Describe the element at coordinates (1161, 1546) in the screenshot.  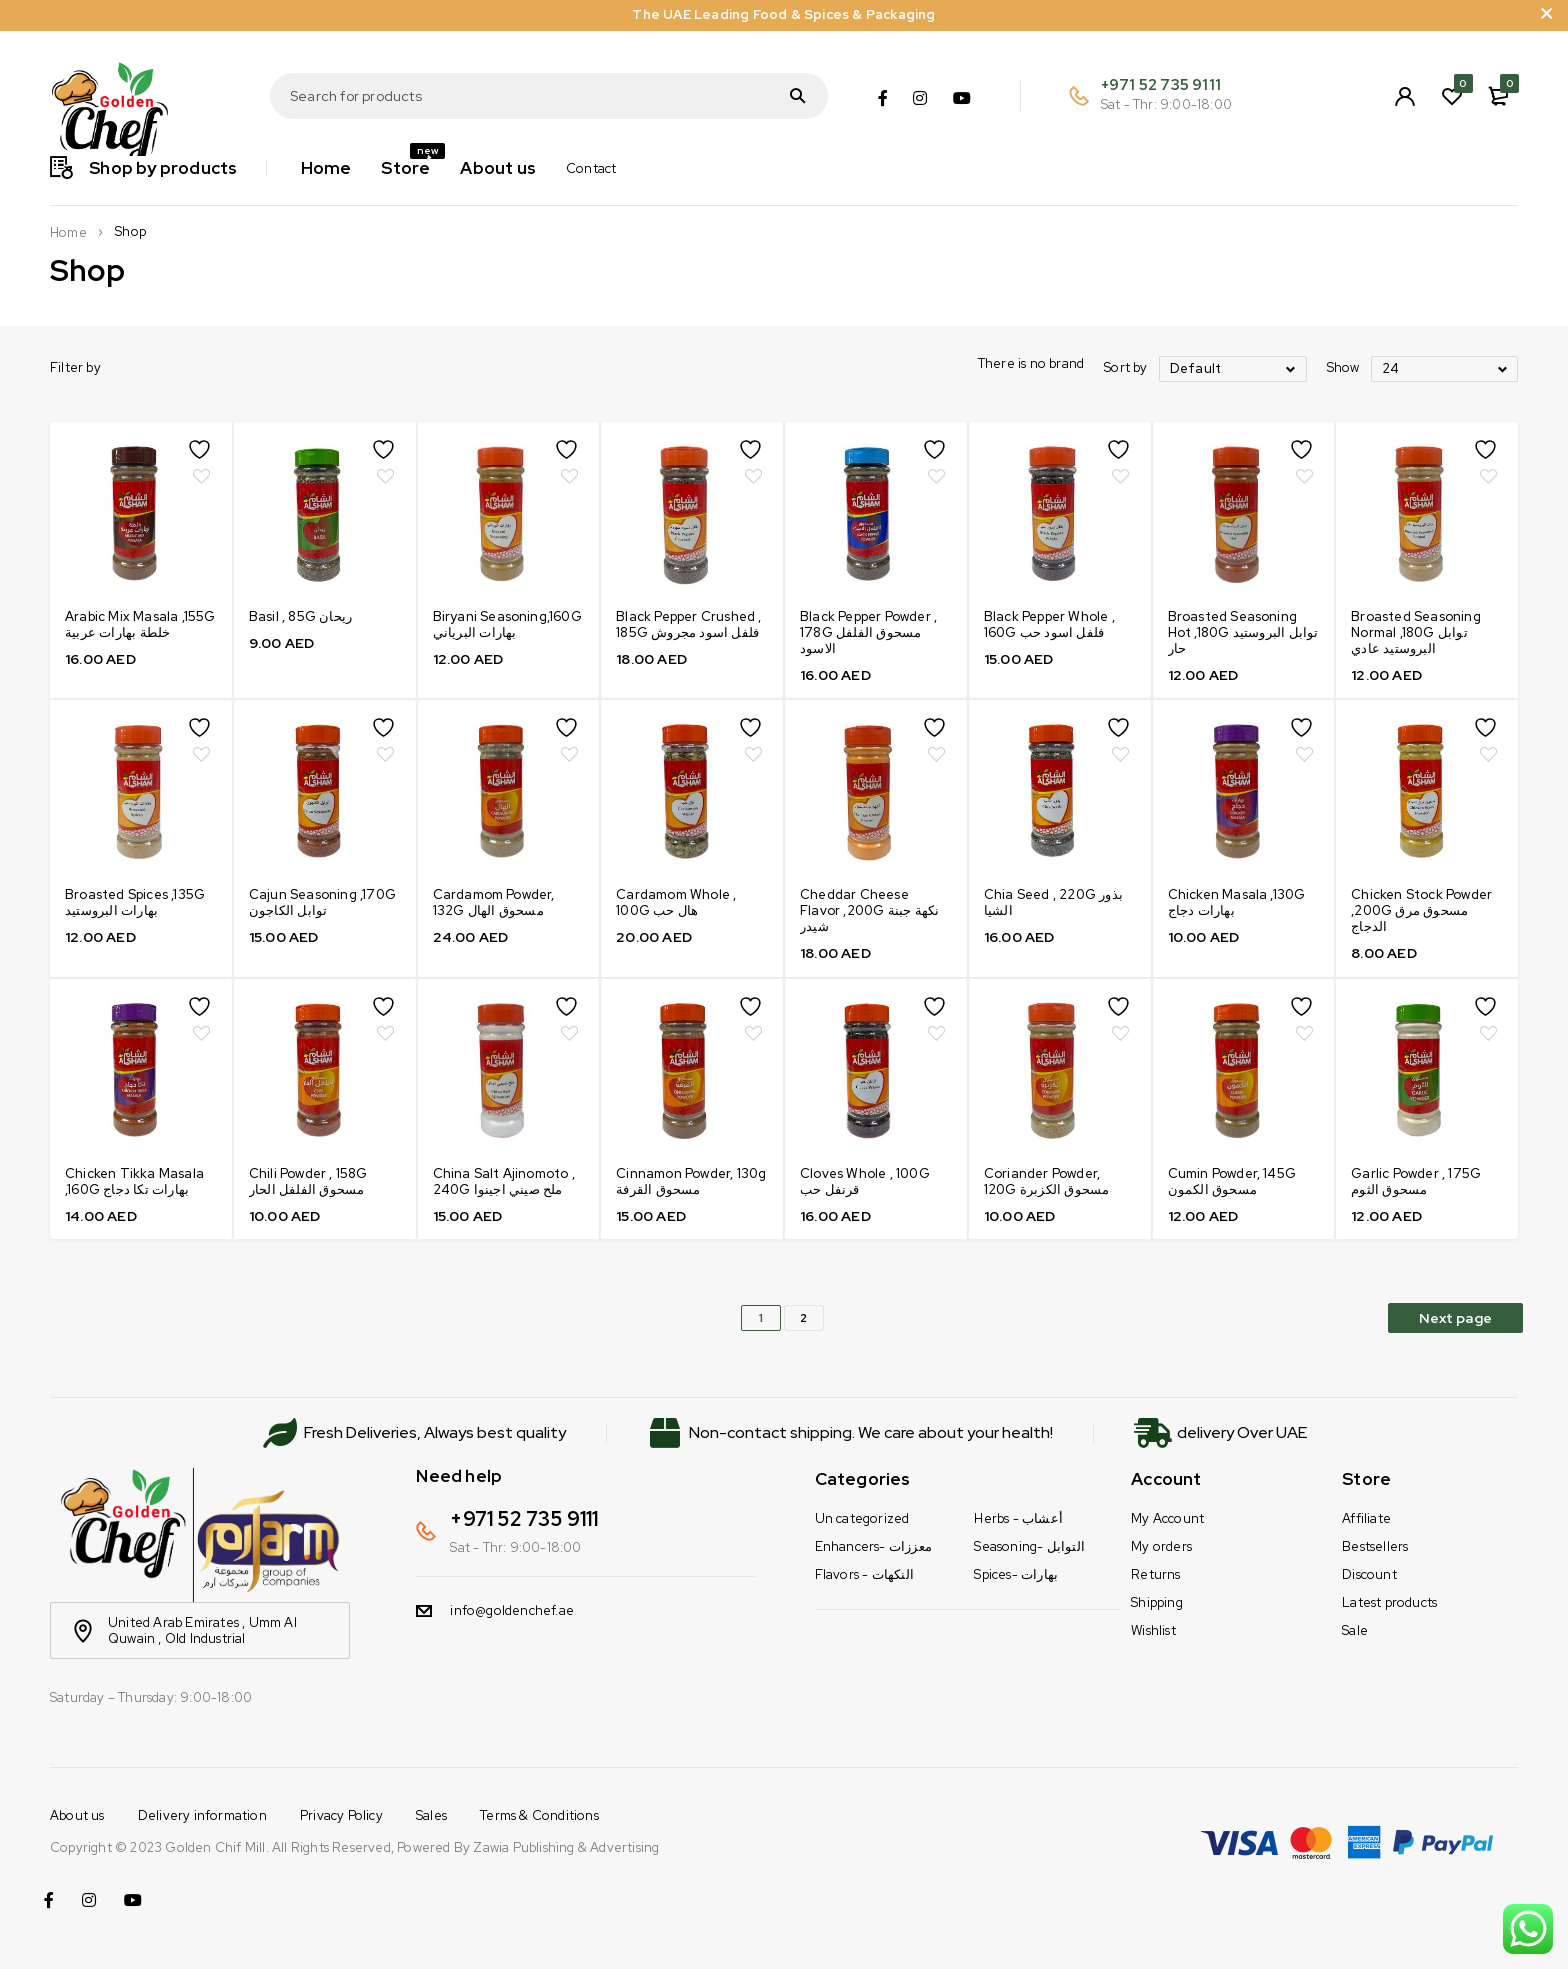
I see `My orders` at that location.